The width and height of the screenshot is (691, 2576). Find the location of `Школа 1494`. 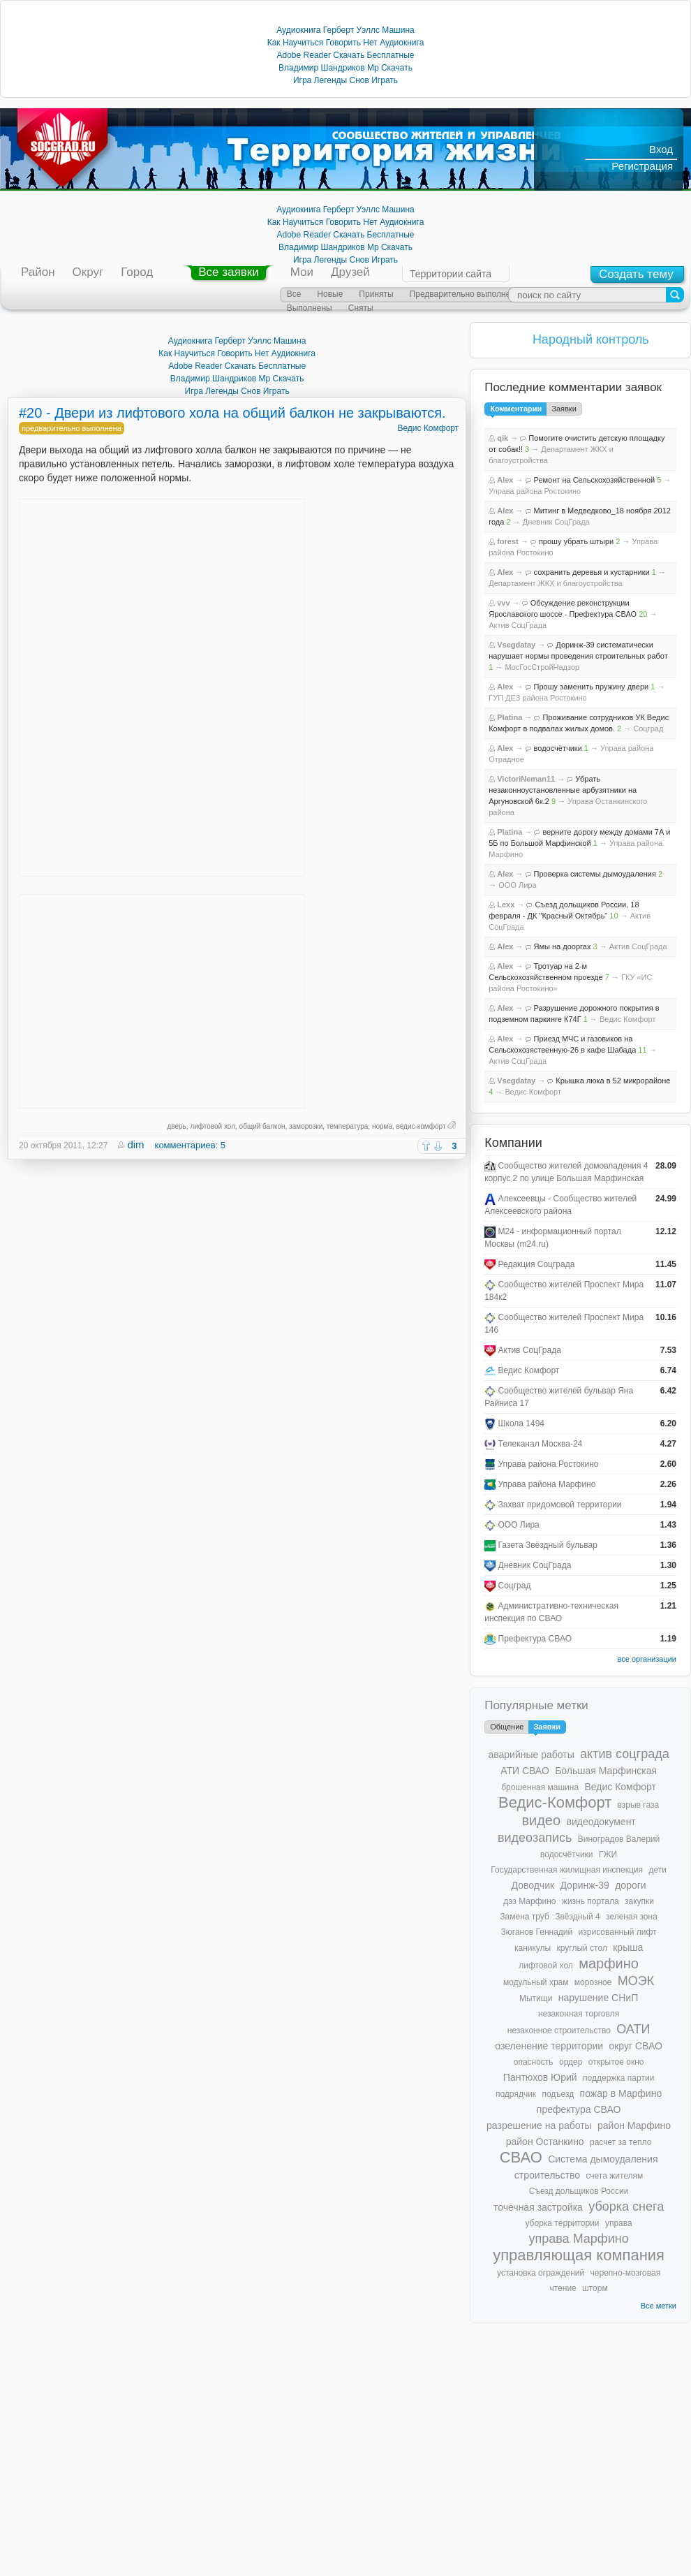

Школа 1494 is located at coordinates (521, 1423).